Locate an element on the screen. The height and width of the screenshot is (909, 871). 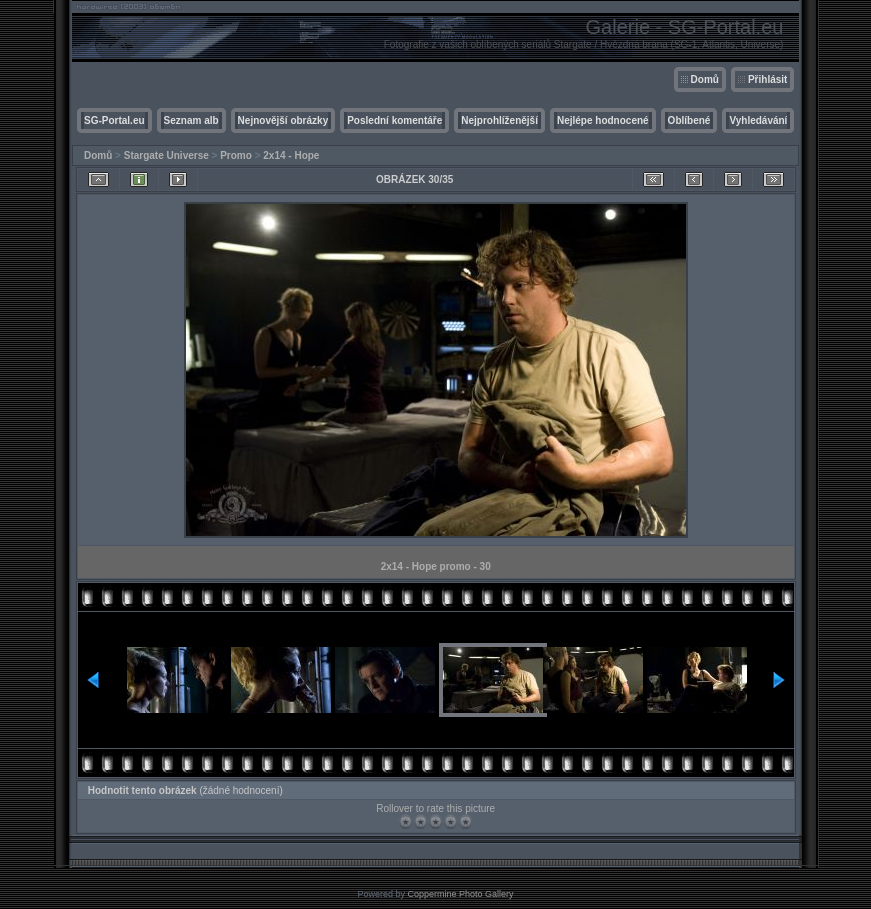
Přihlásit is located at coordinates (767, 79).